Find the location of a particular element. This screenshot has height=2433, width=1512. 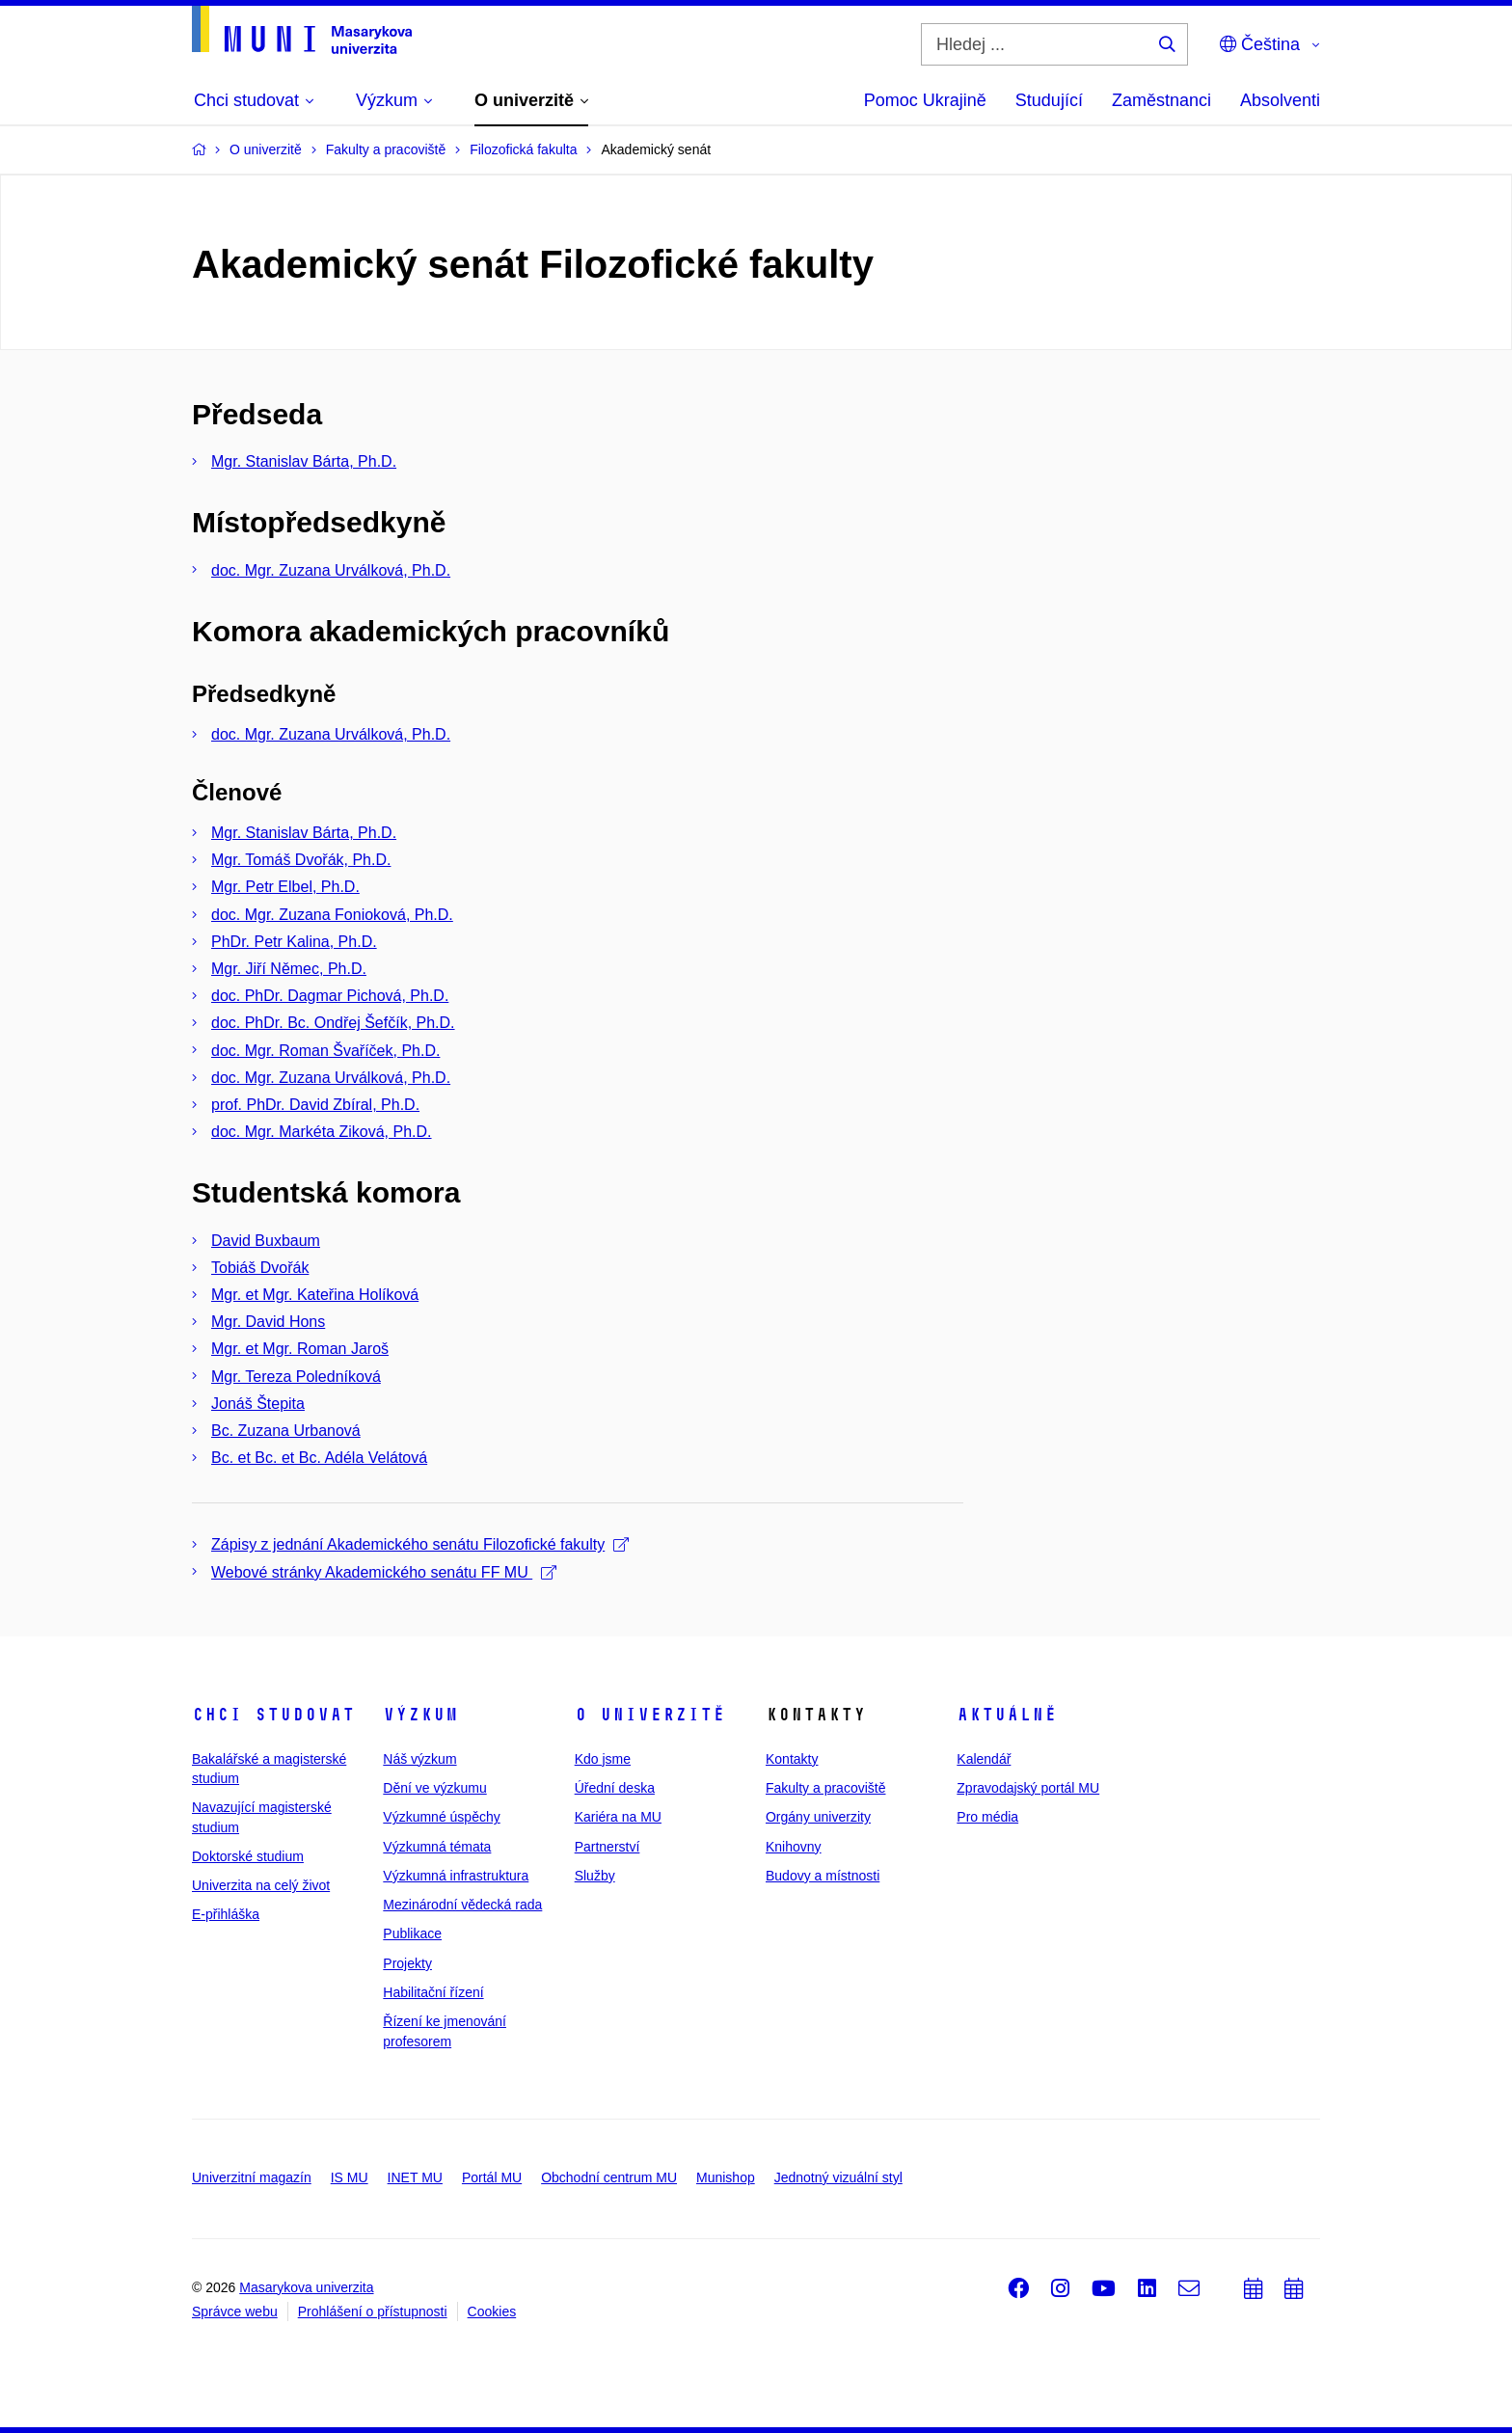

Univerzitní magazín is located at coordinates (251, 2177).